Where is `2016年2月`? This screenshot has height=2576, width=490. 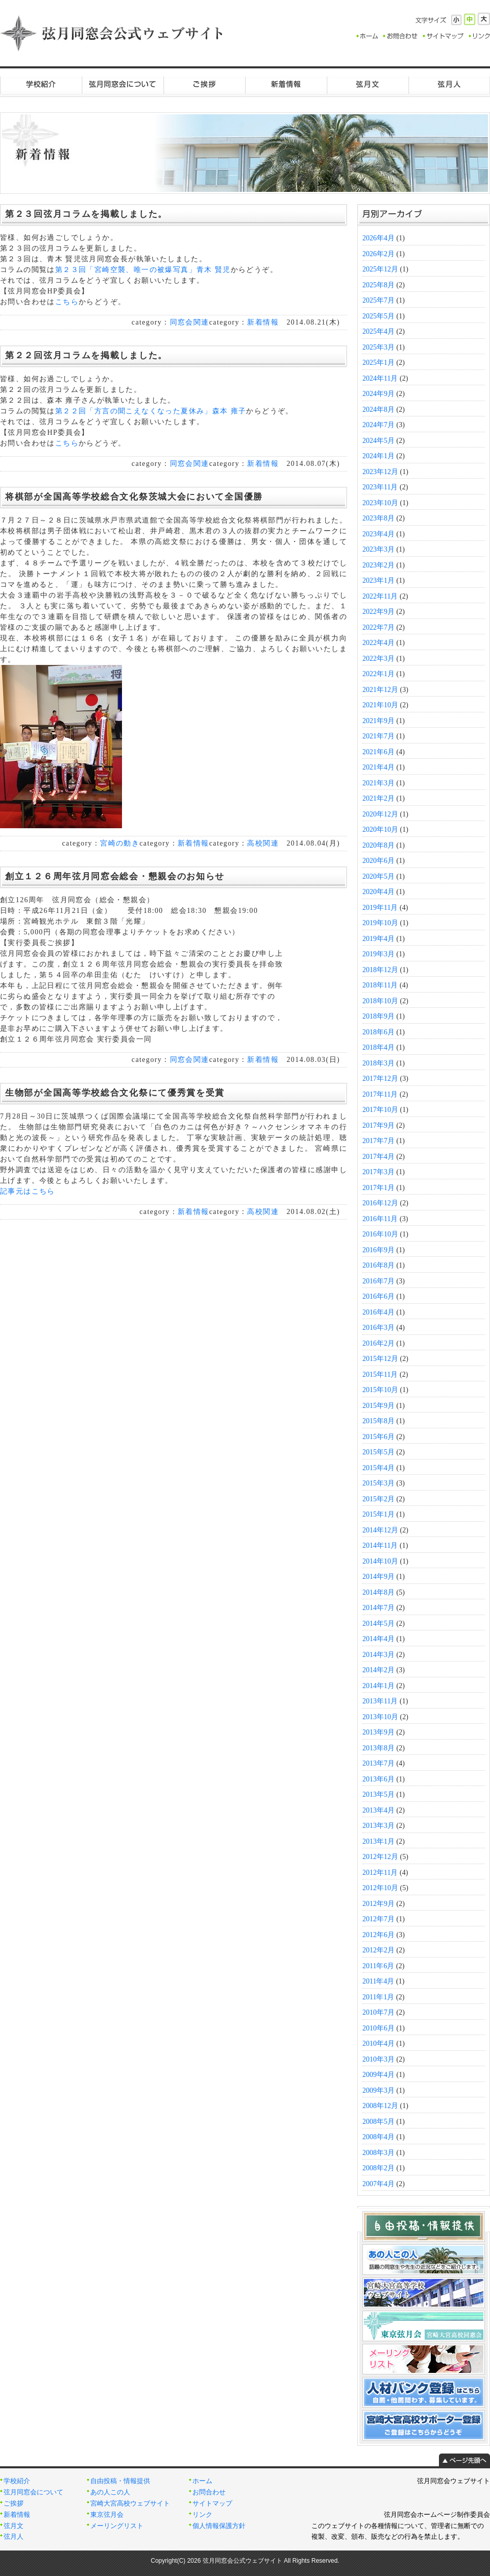 2016年2月 is located at coordinates (378, 1343).